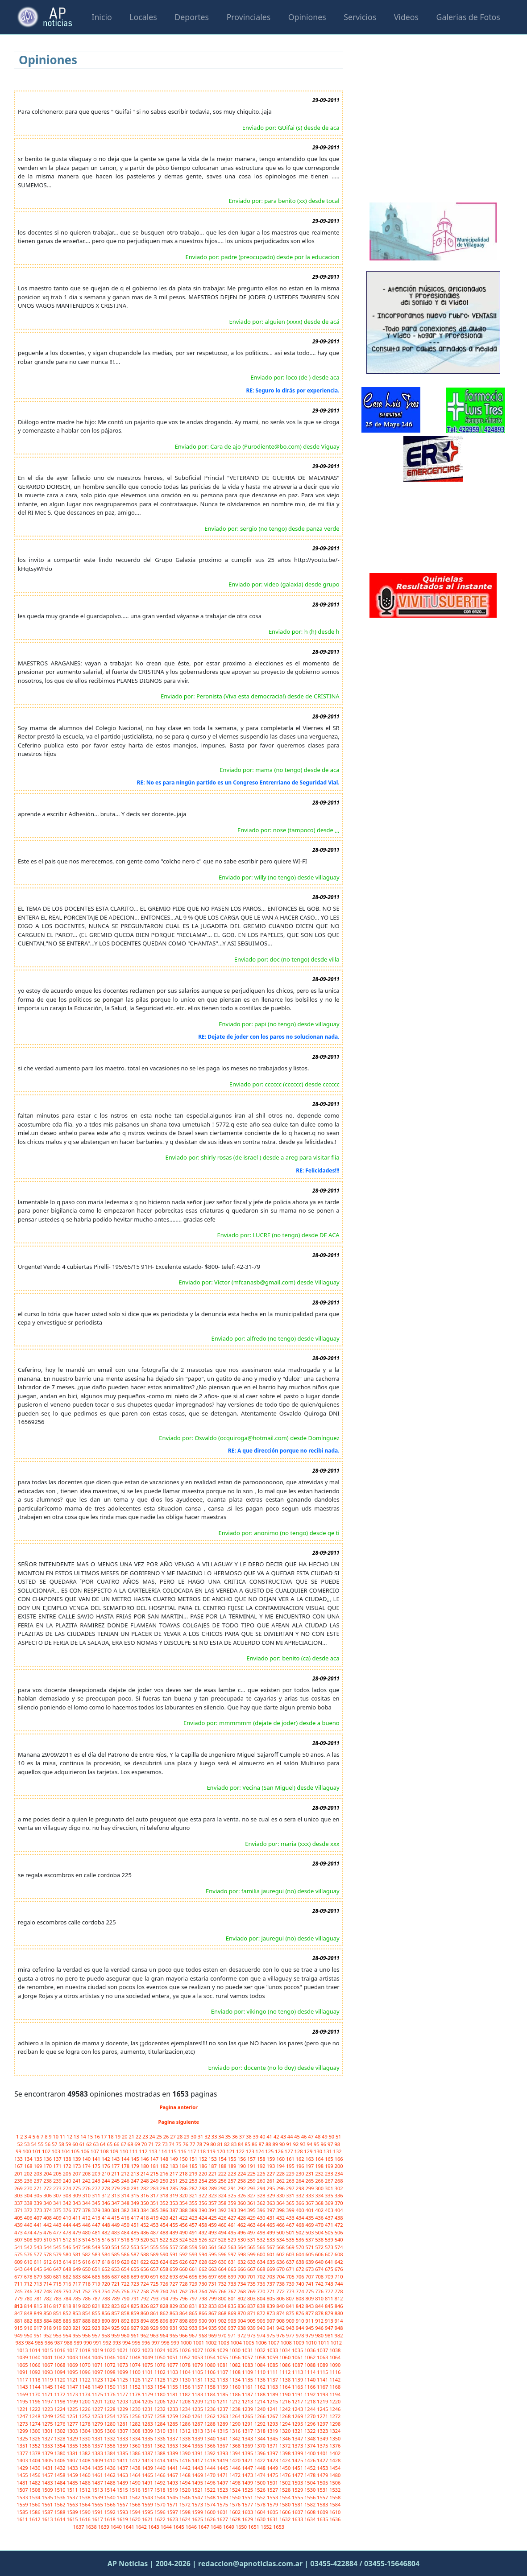 The width and height of the screenshot is (527, 2576). I want to click on 407, so click(39, 2217).